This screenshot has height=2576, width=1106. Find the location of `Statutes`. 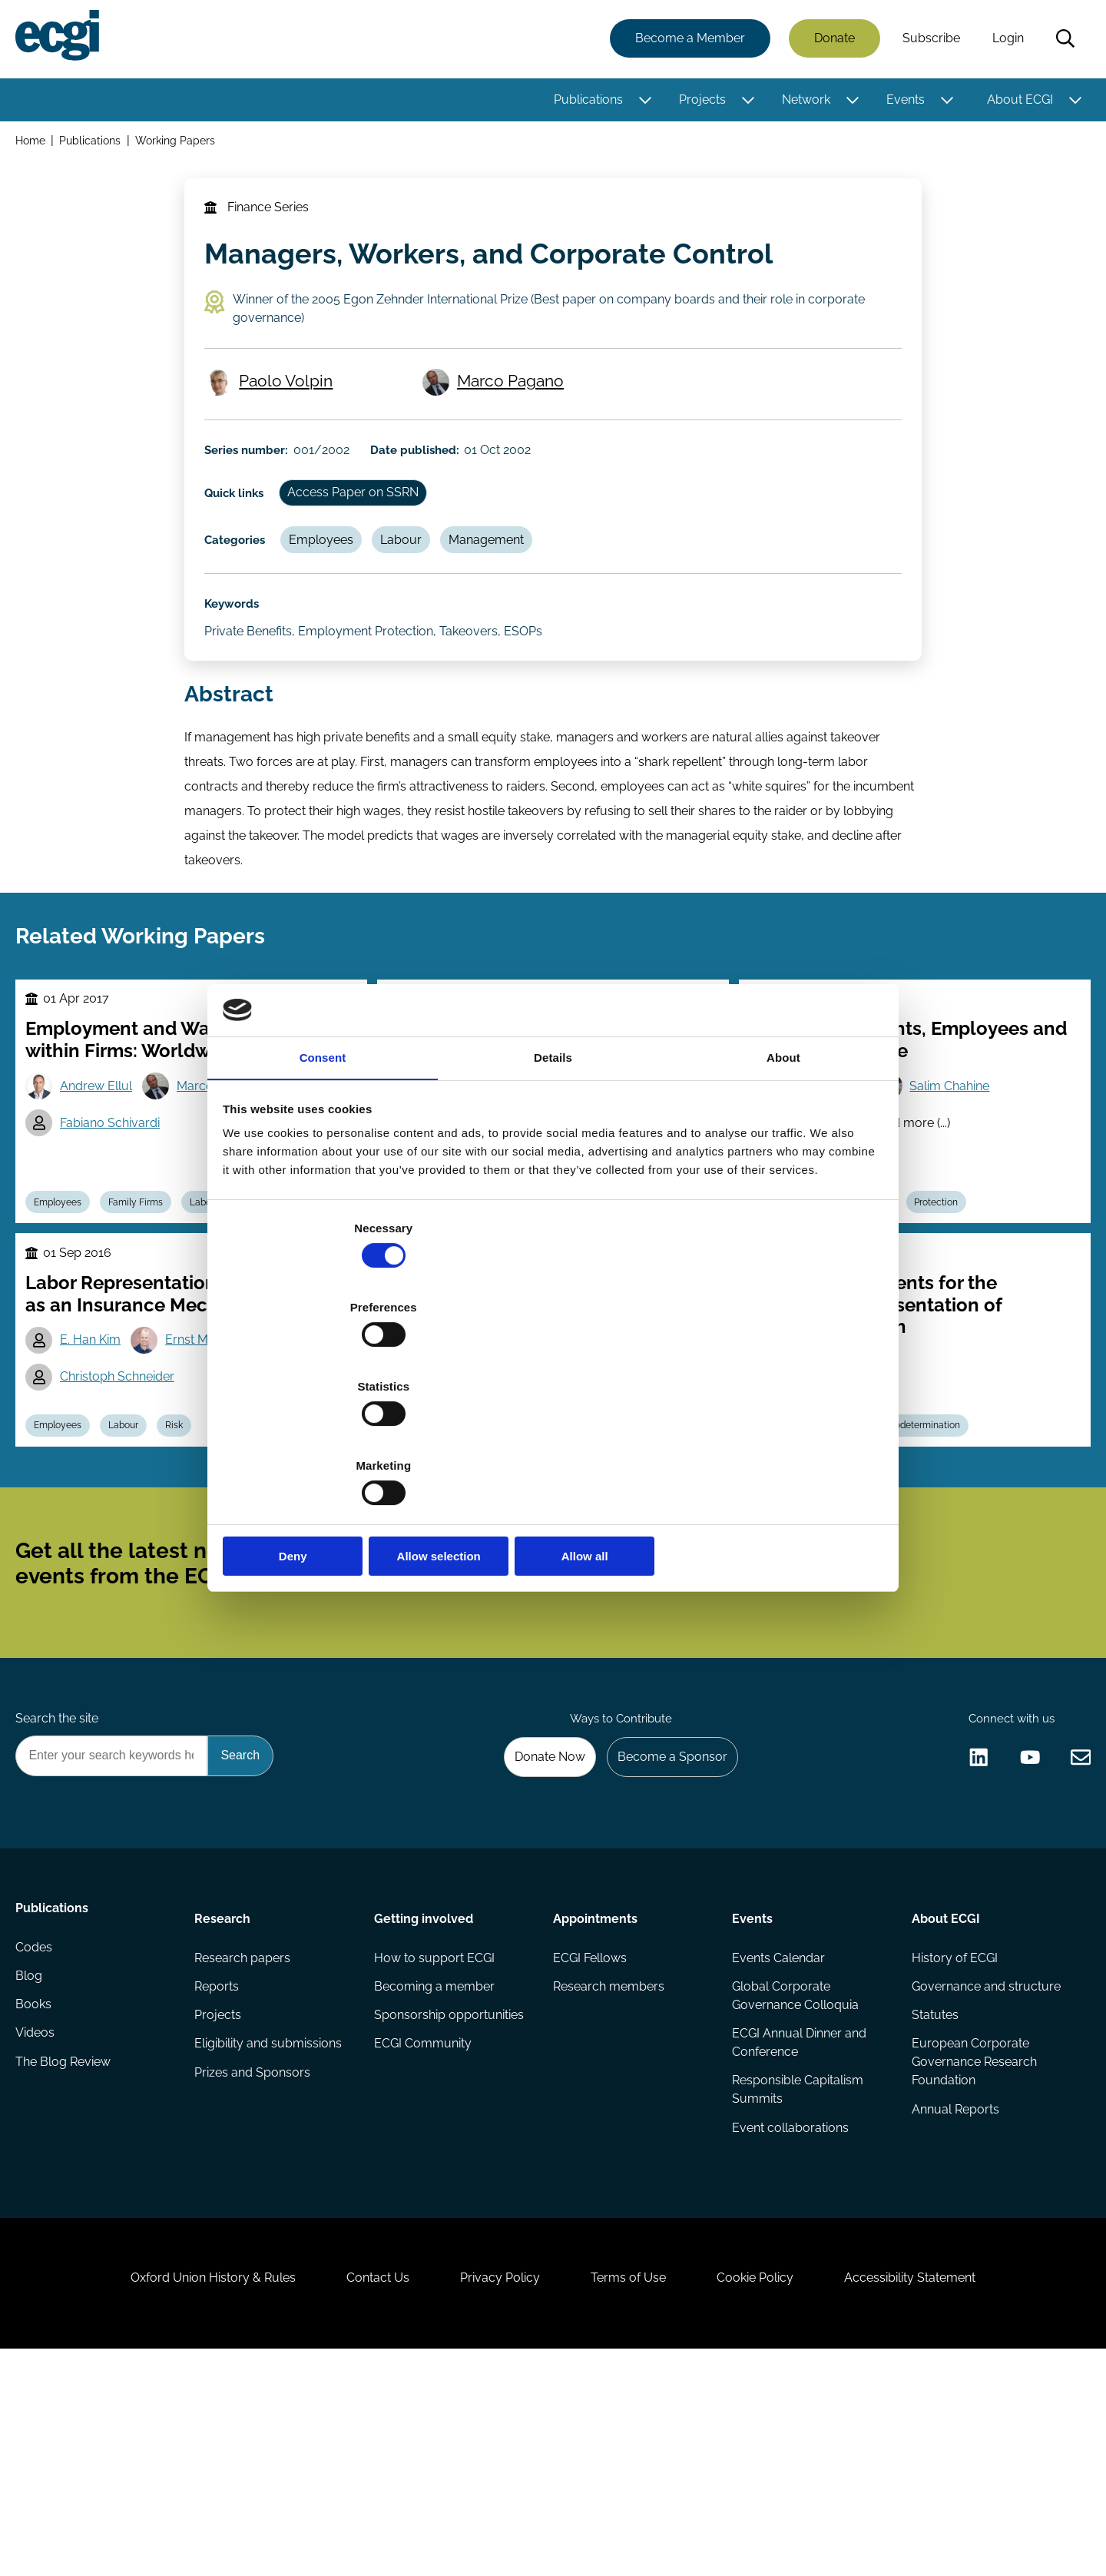

Statutes is located at coordinates (932, 2197).